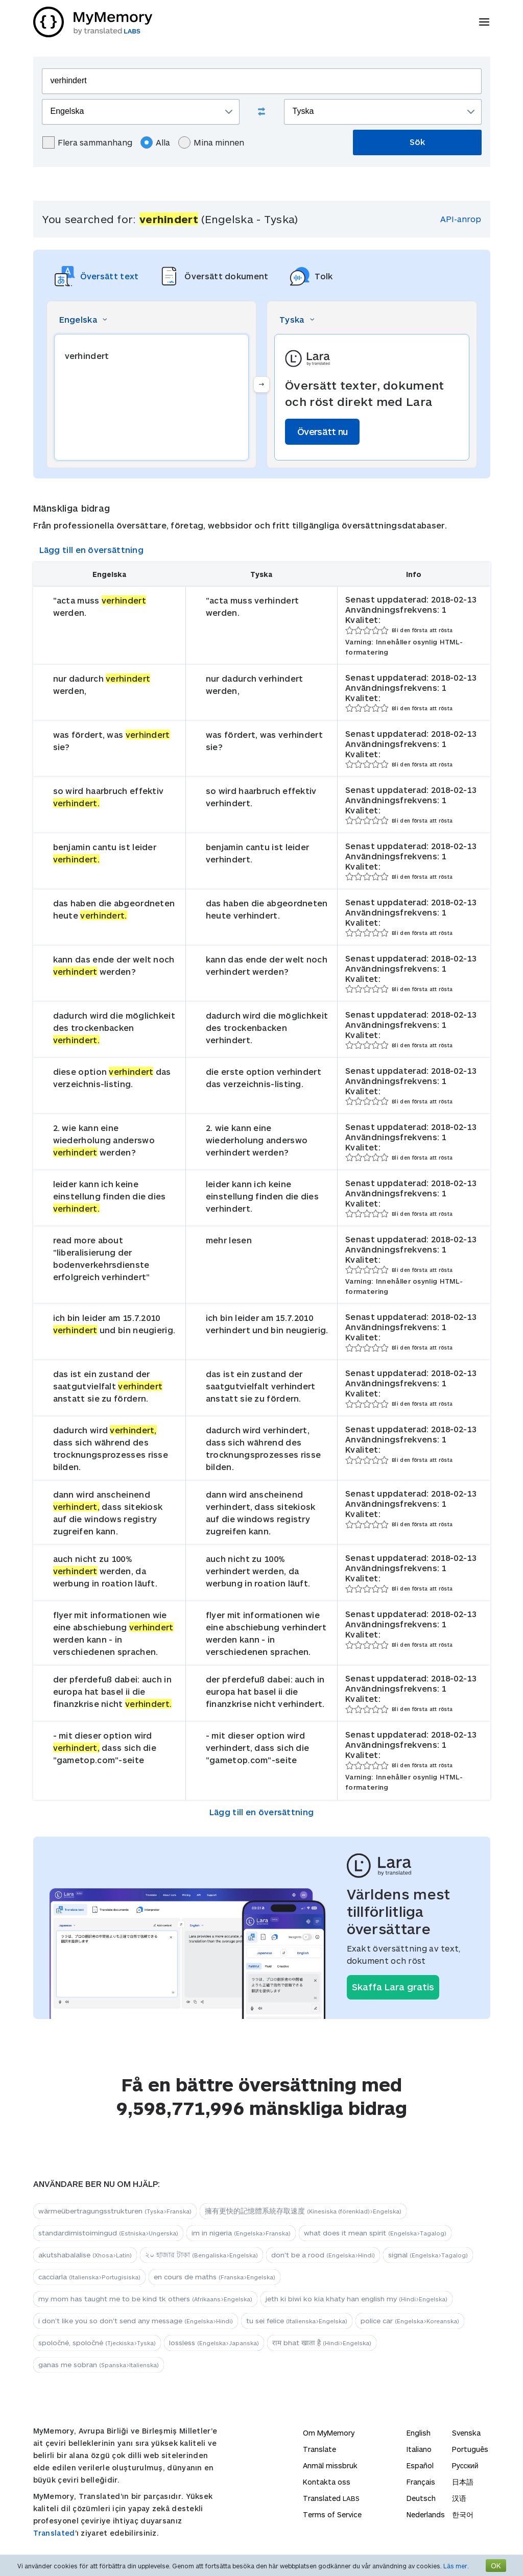 The height and width of the screenshot is (2576, 523). Describe the element at coordinates (419, 2449) in the screenshot. I see `Italiano` at that location.